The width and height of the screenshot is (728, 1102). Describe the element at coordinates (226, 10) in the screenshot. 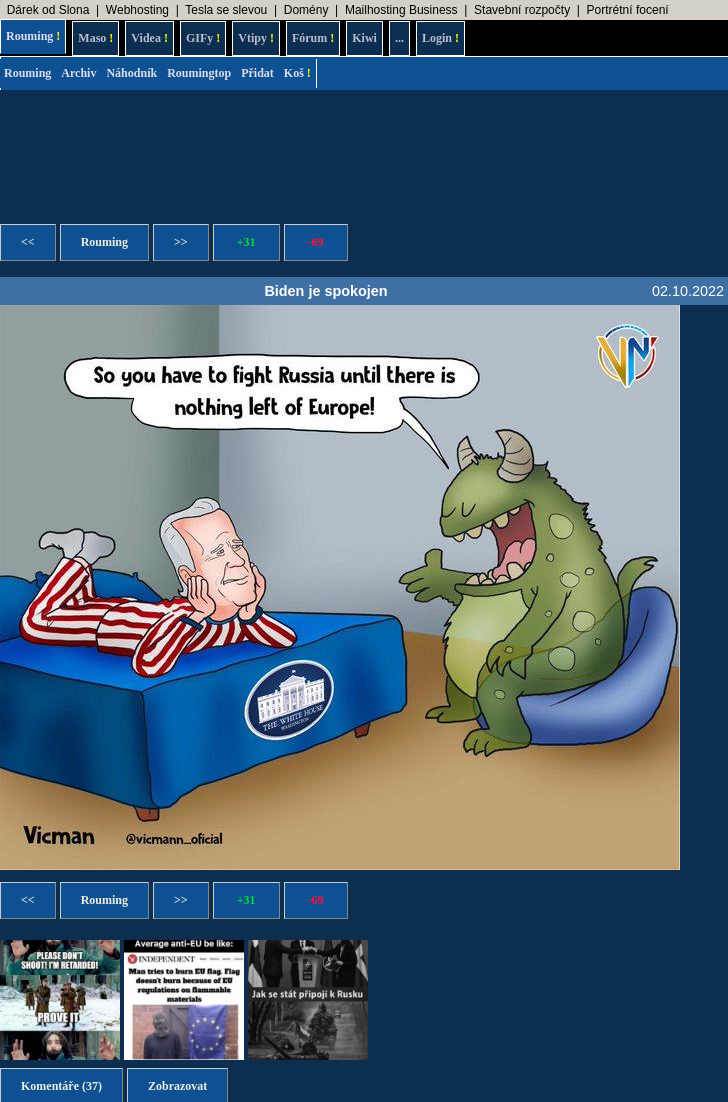

I see `Tesla se slevou` at that location.